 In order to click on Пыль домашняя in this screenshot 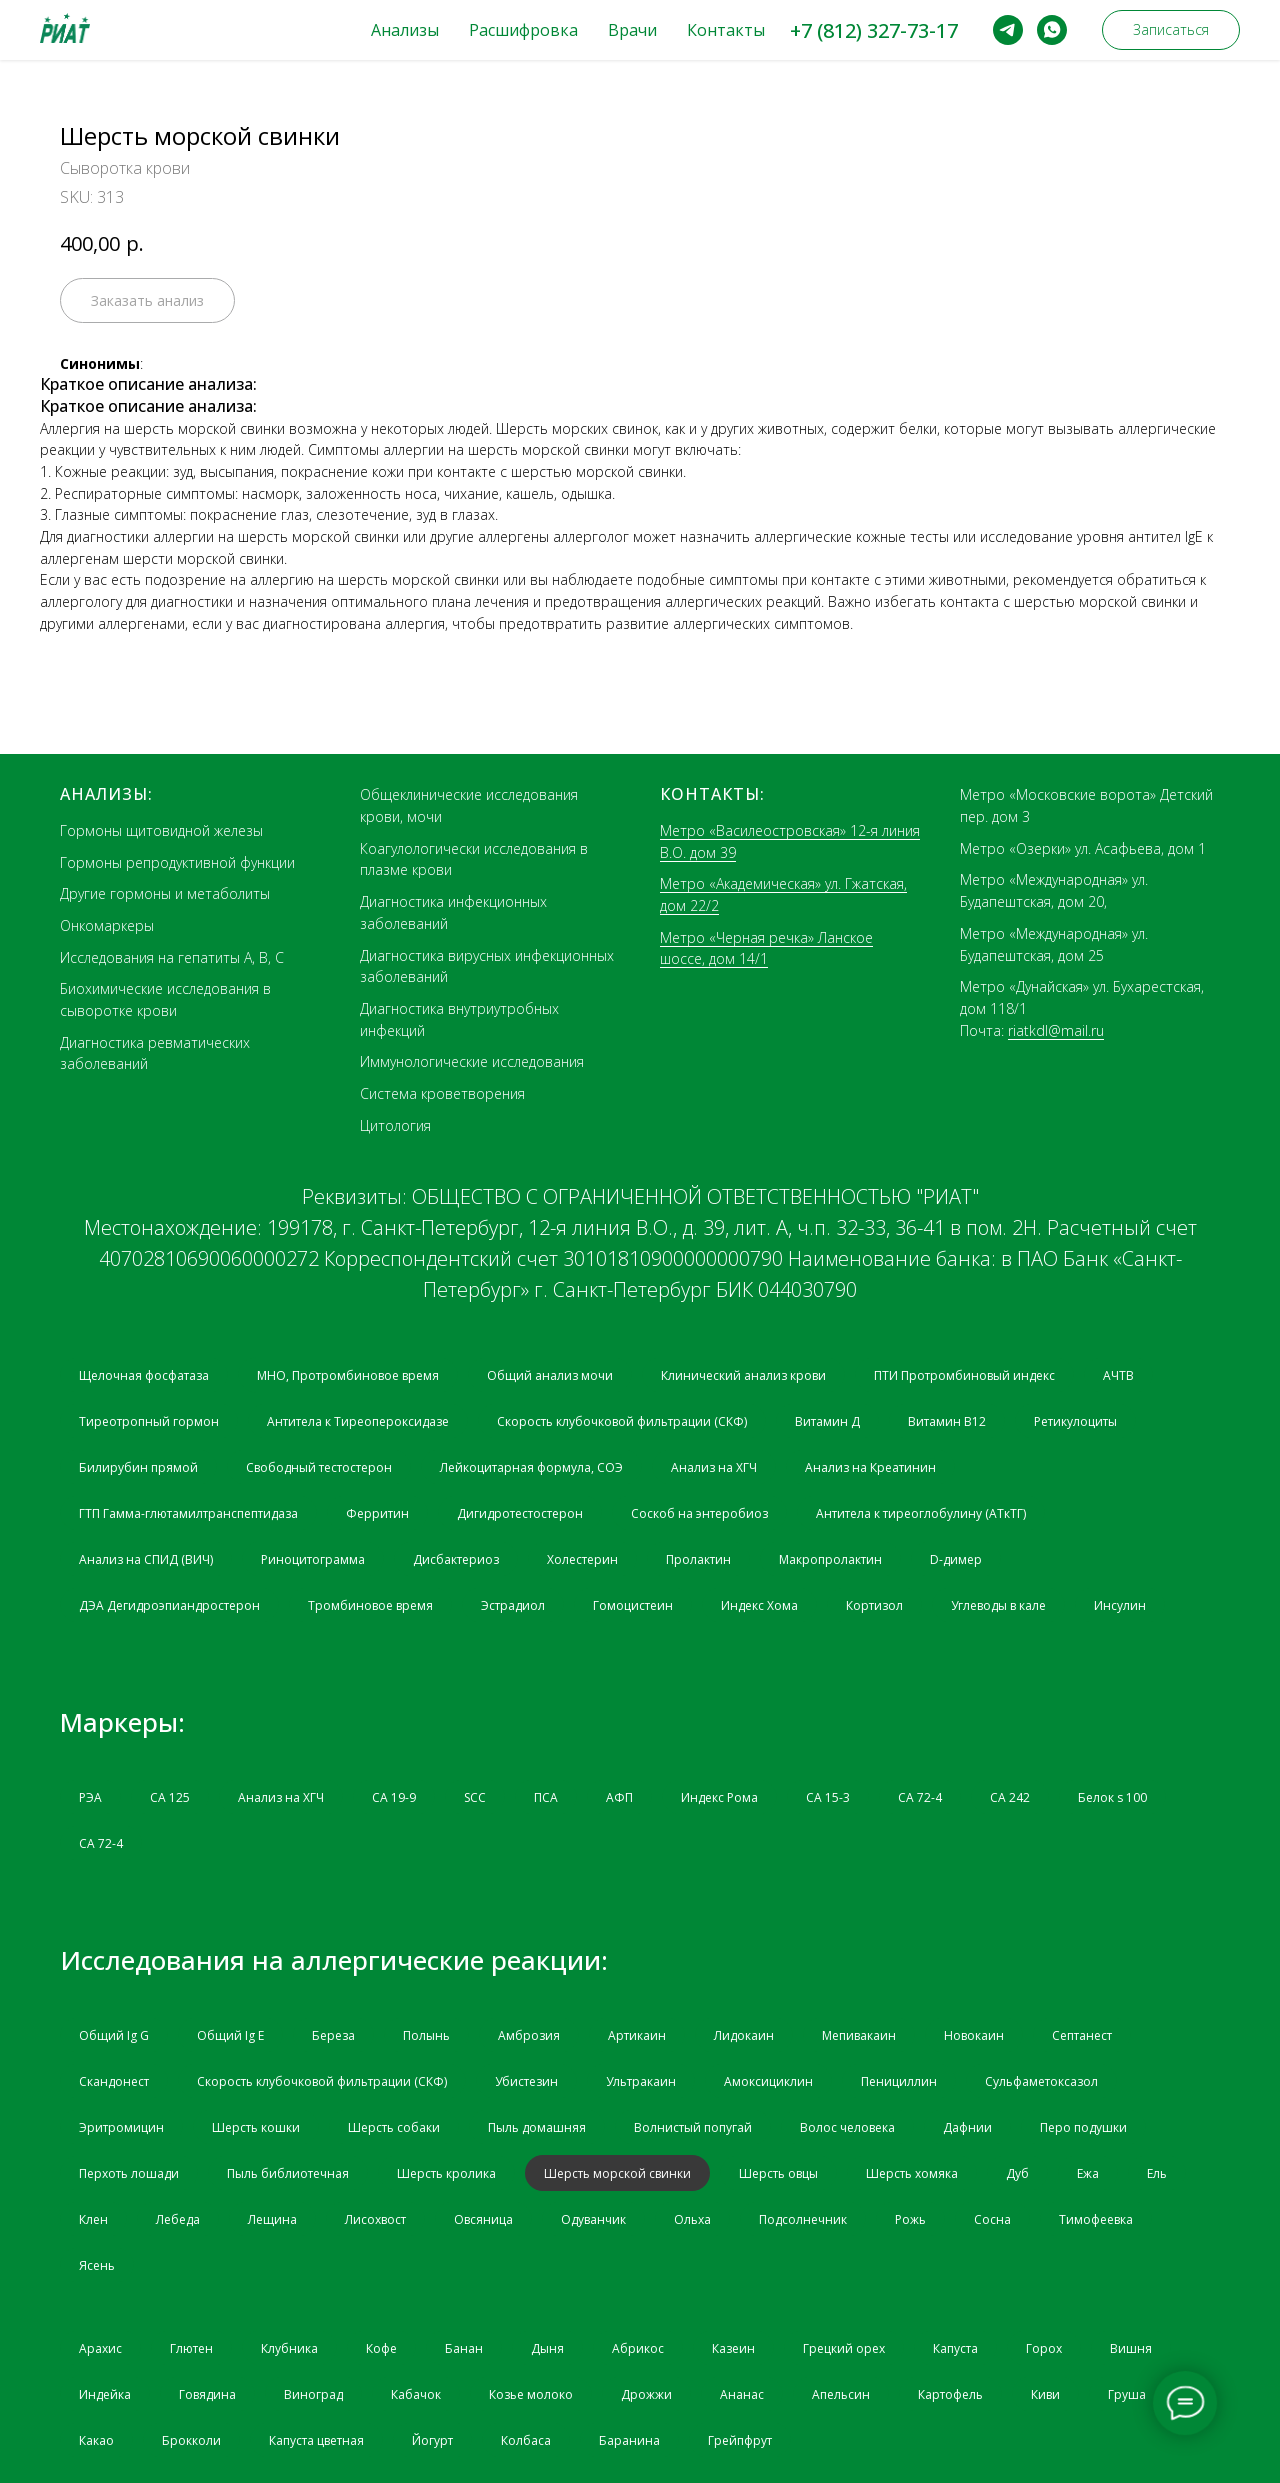, I will do `click(537, 2127)`.